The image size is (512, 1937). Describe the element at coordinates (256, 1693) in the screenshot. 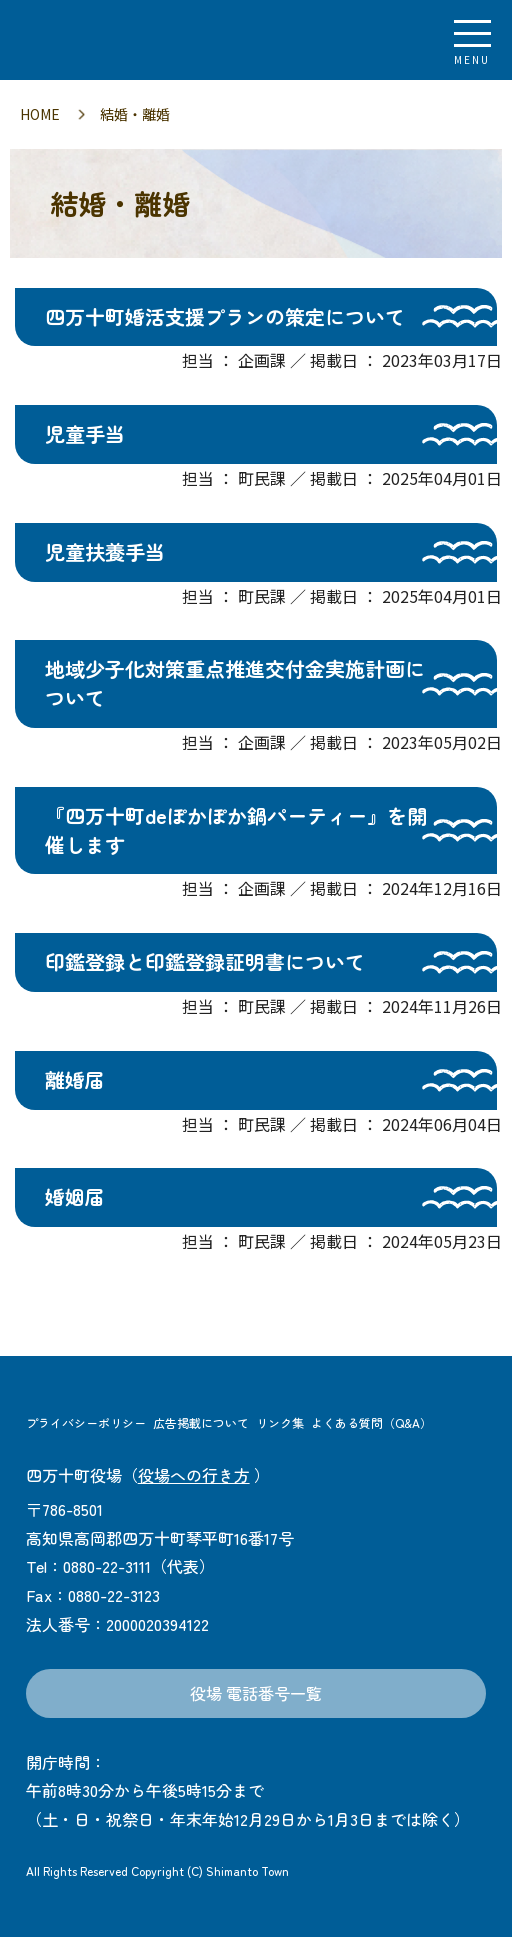

I see `役場 電話番号一覧` at that location.